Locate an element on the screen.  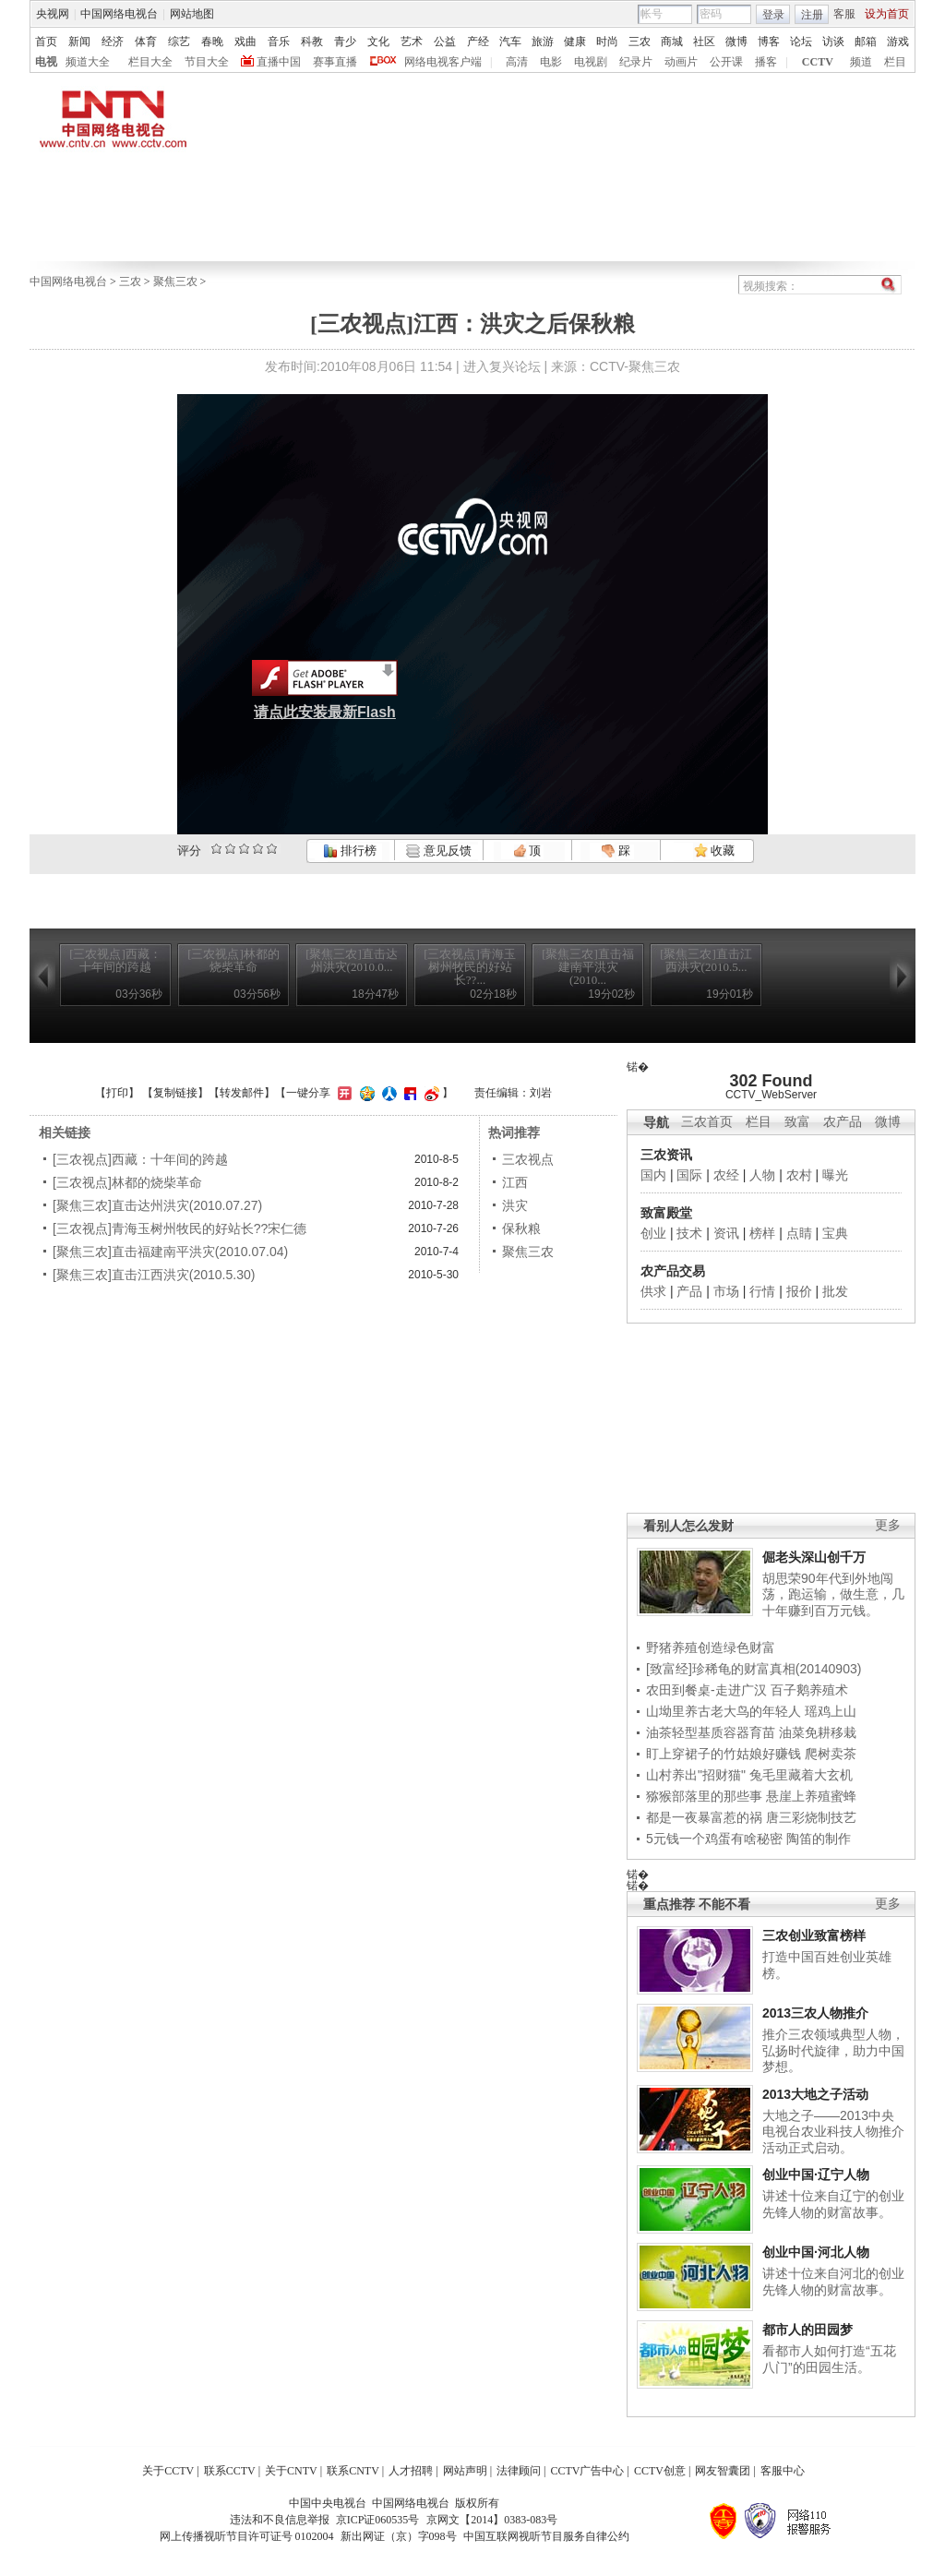
网络电视客户端 is located at coordinates (443, 61).